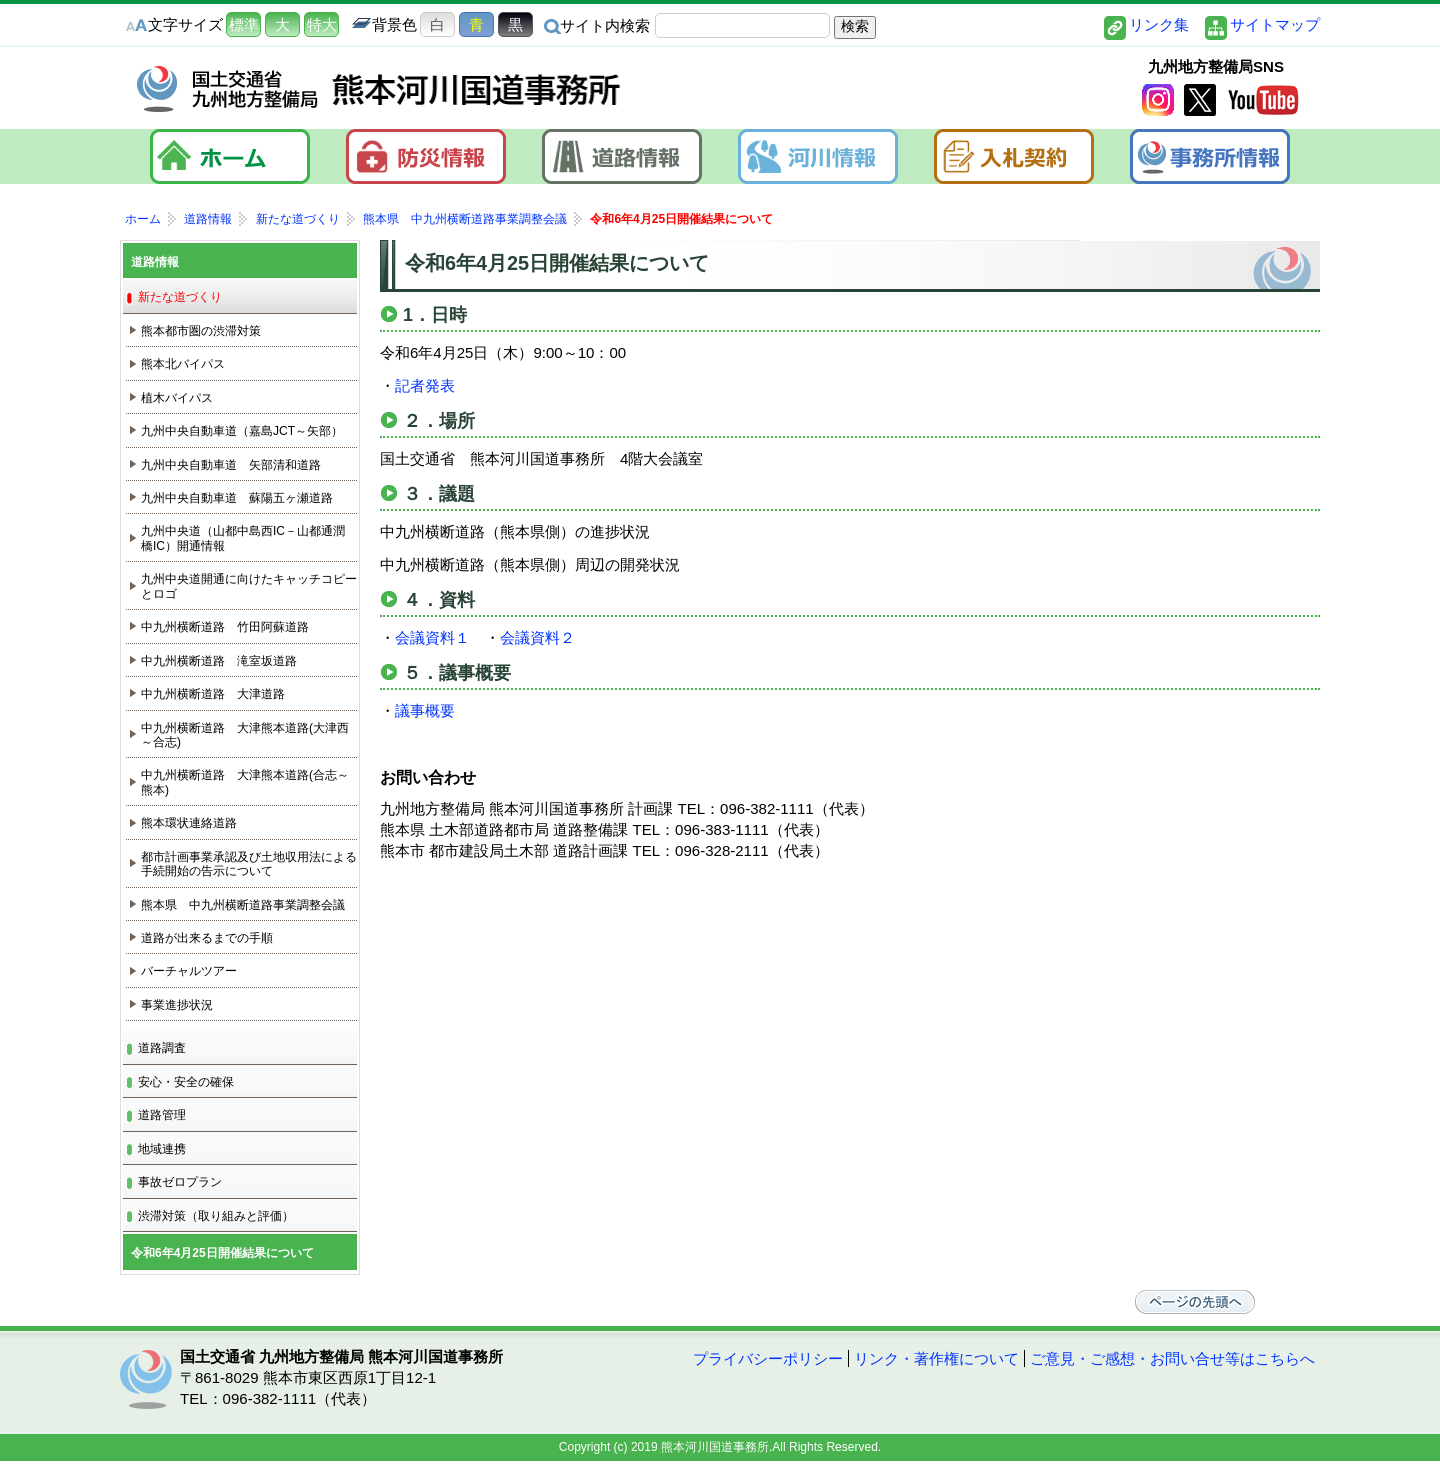 This screenshot has height=1469, width=1440. What do you see at coordinates (425, 710) in the screenshot?
I see `議事概要` at bounding box center [425, 710].